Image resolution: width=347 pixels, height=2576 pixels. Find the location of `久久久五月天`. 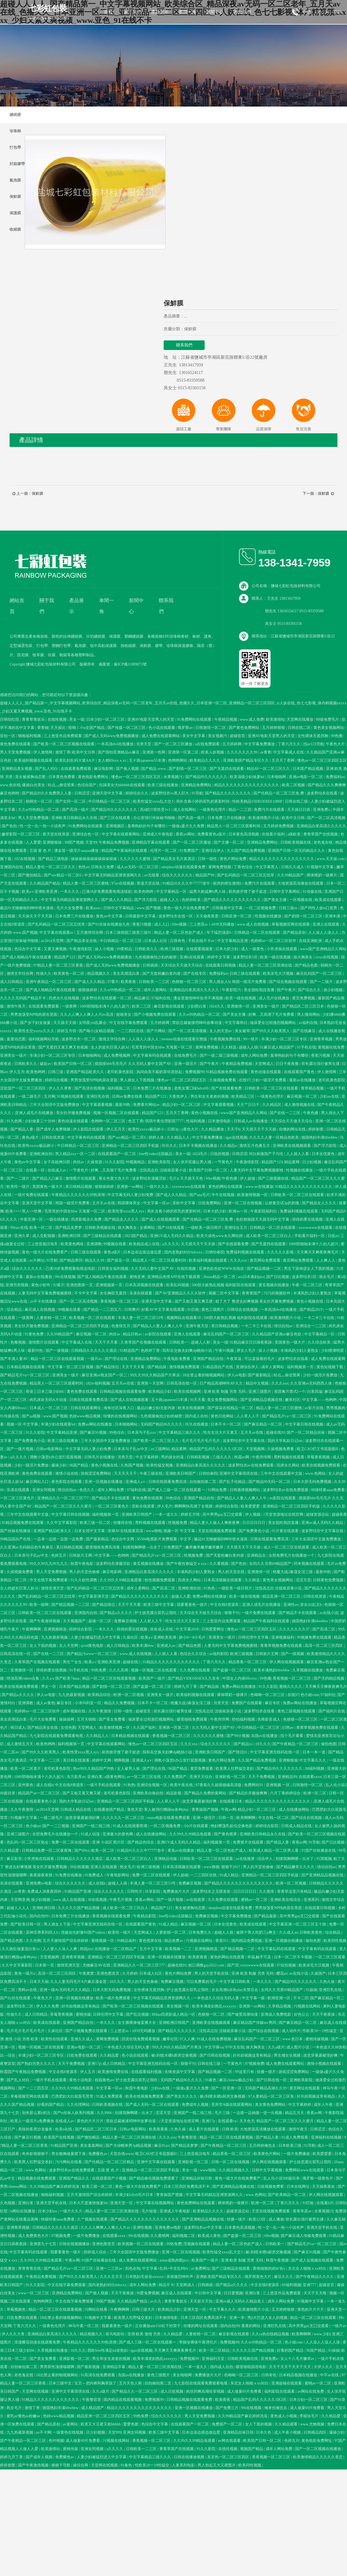

久久久五月天 is located at coordinates (112, 2277).